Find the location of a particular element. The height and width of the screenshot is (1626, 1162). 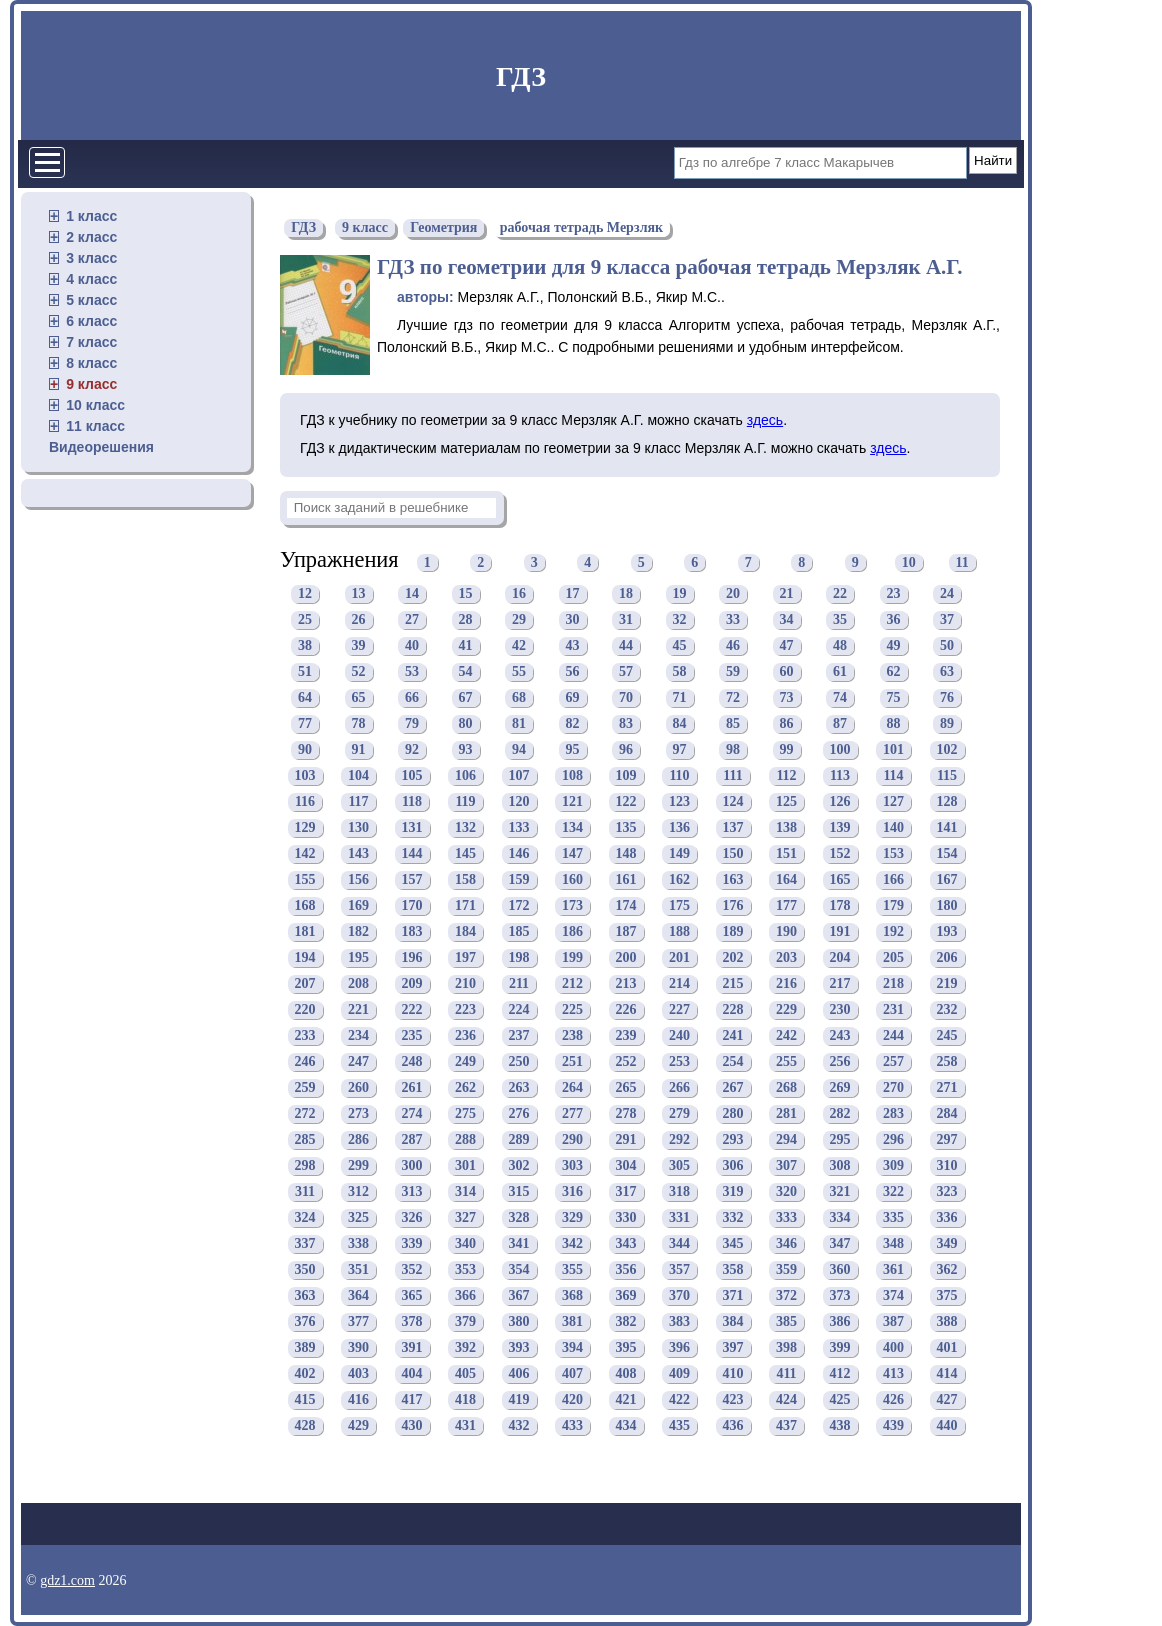

420 is located at coordinates (572, 1399).